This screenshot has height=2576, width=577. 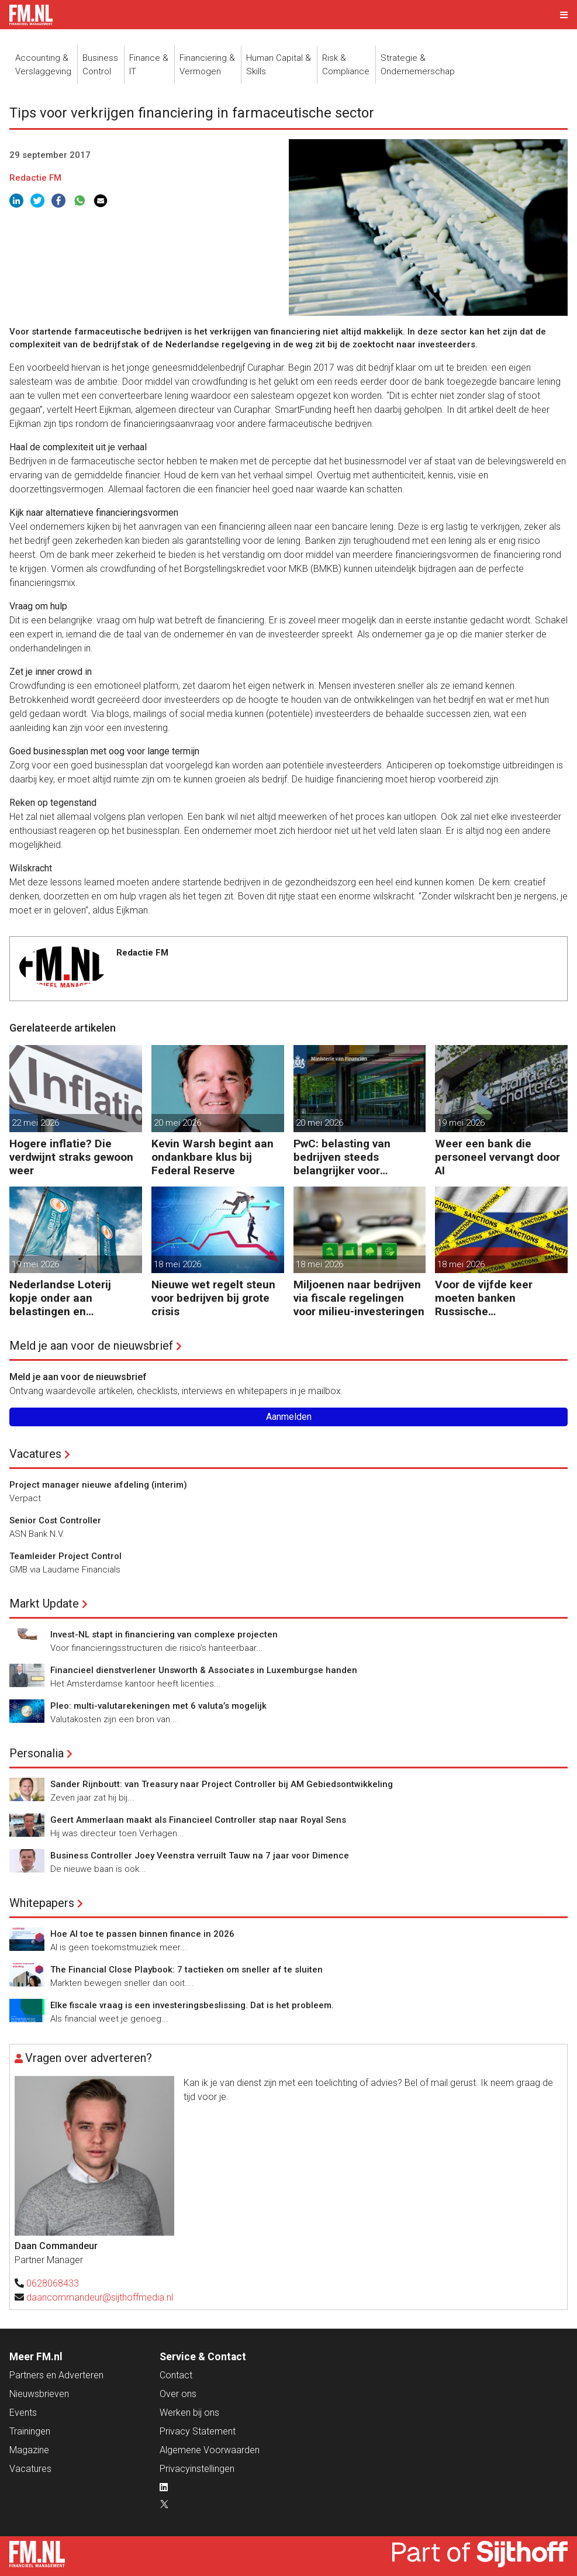 What do you see at coordinates (176, 2375) in the screenshot?
I see `Contact` at bounding box center [176, 2375].